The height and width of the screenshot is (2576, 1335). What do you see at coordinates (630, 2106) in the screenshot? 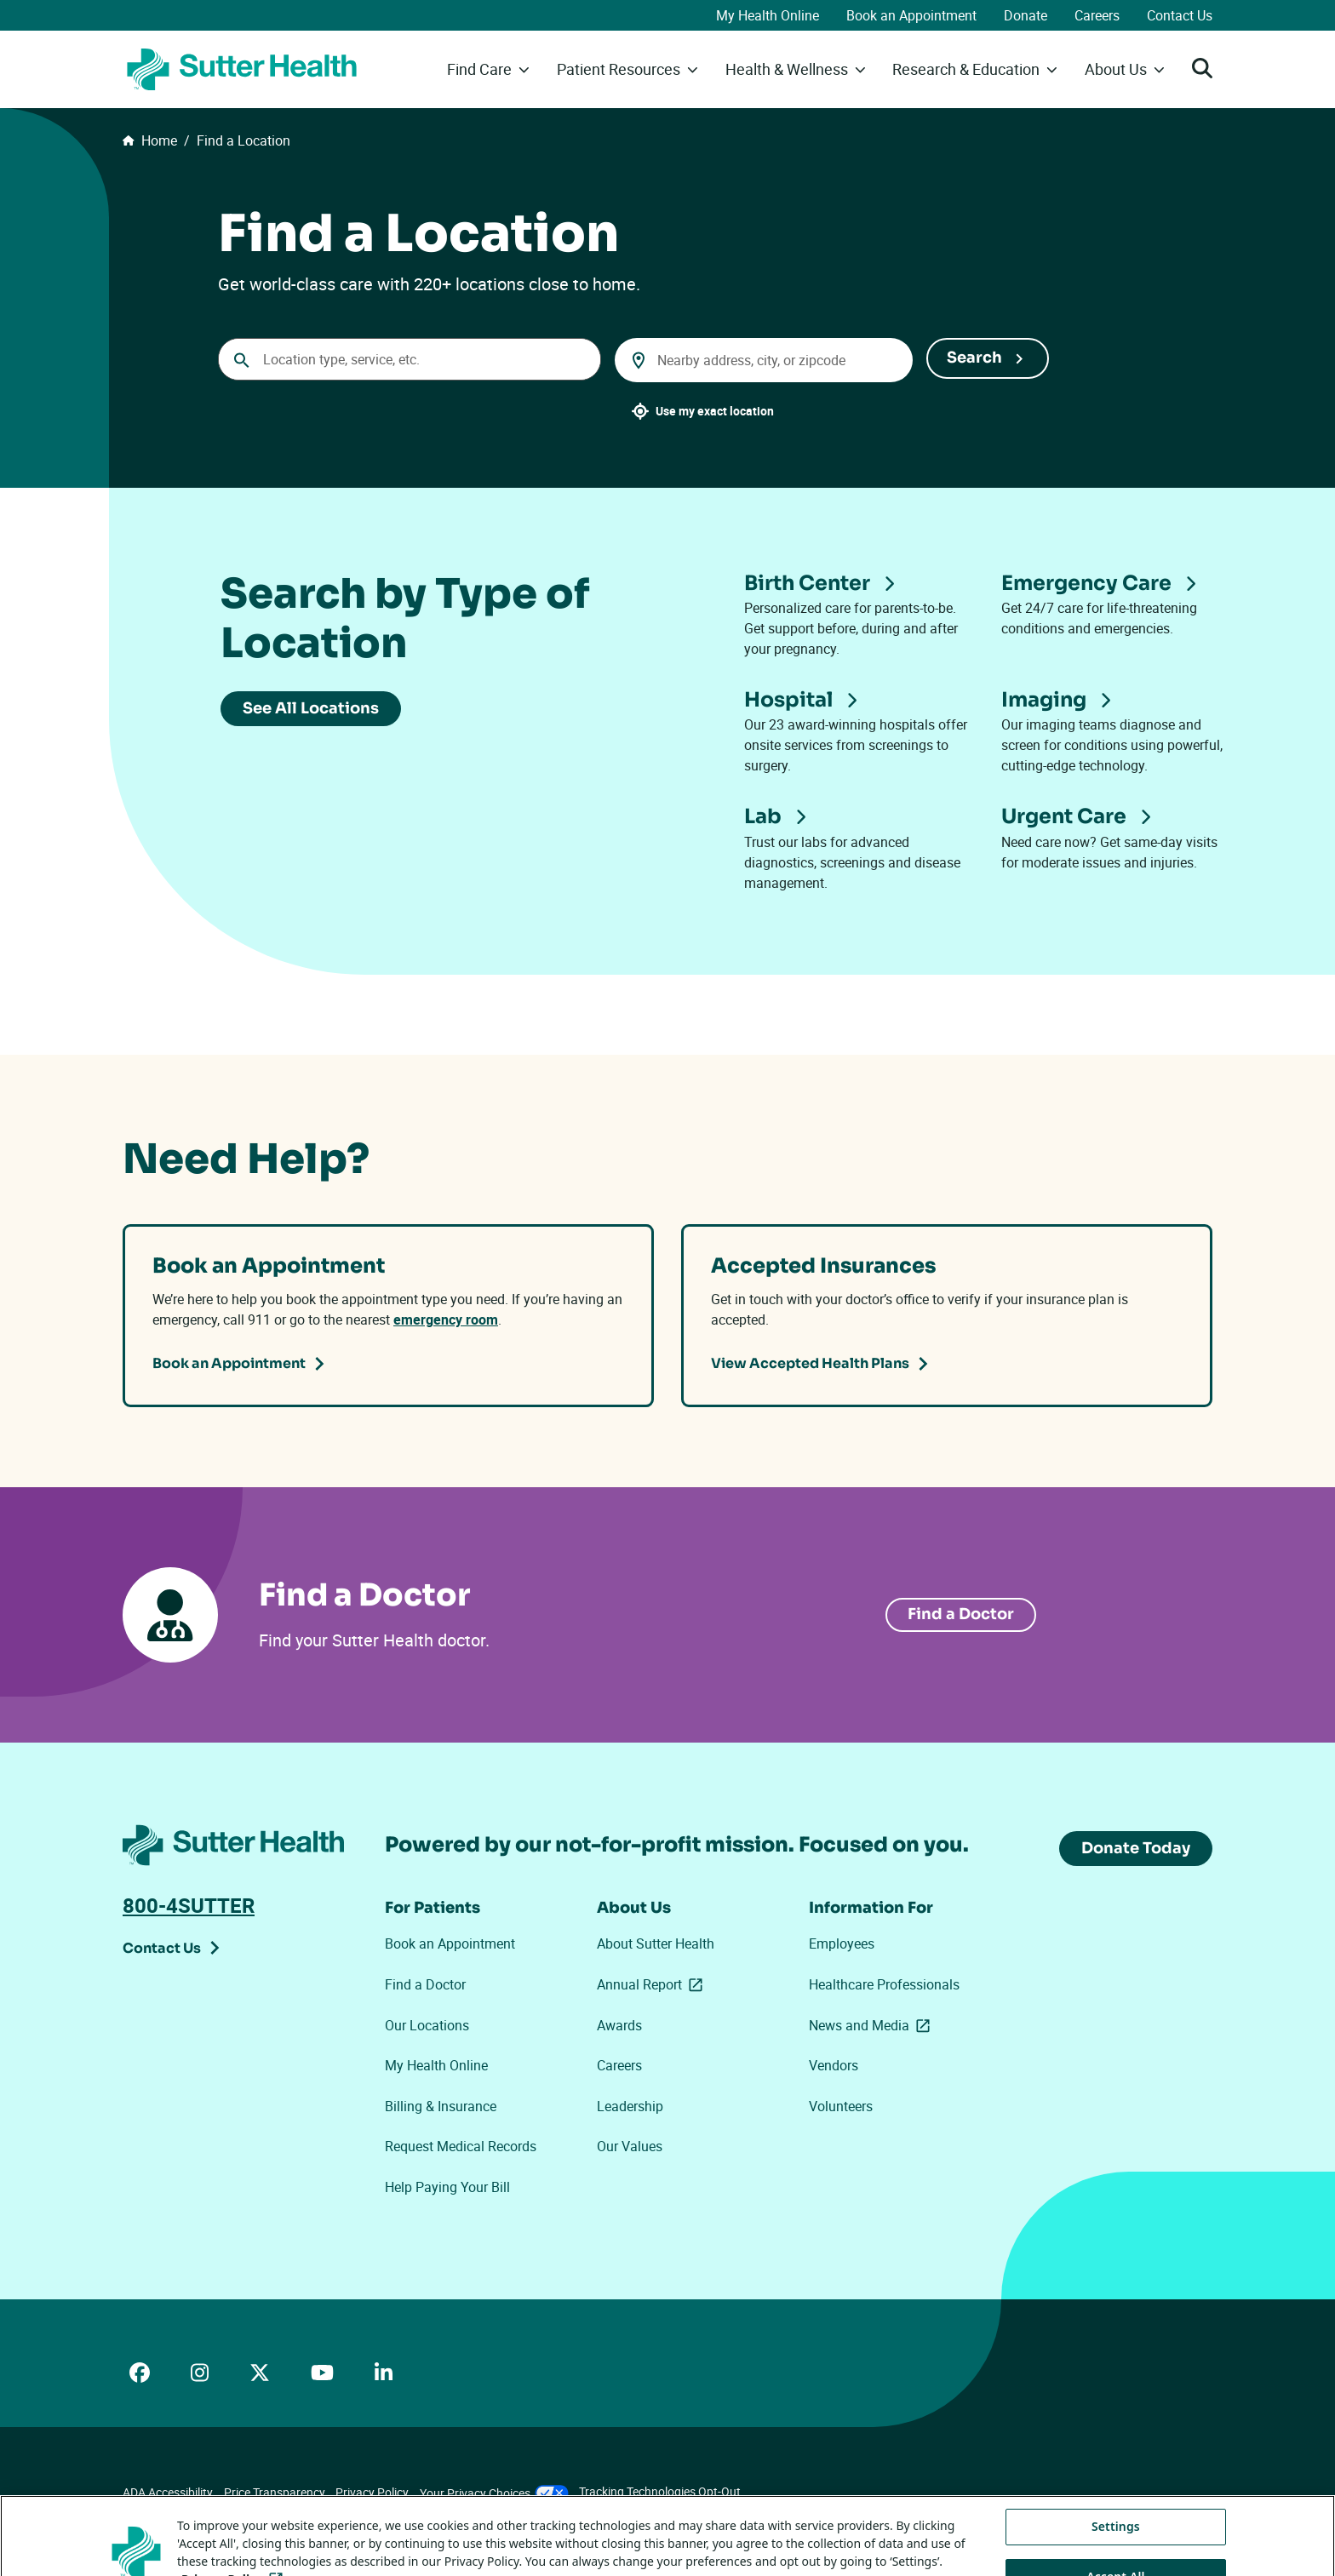
I see `Leadership` at bounding box center [630, 2106].